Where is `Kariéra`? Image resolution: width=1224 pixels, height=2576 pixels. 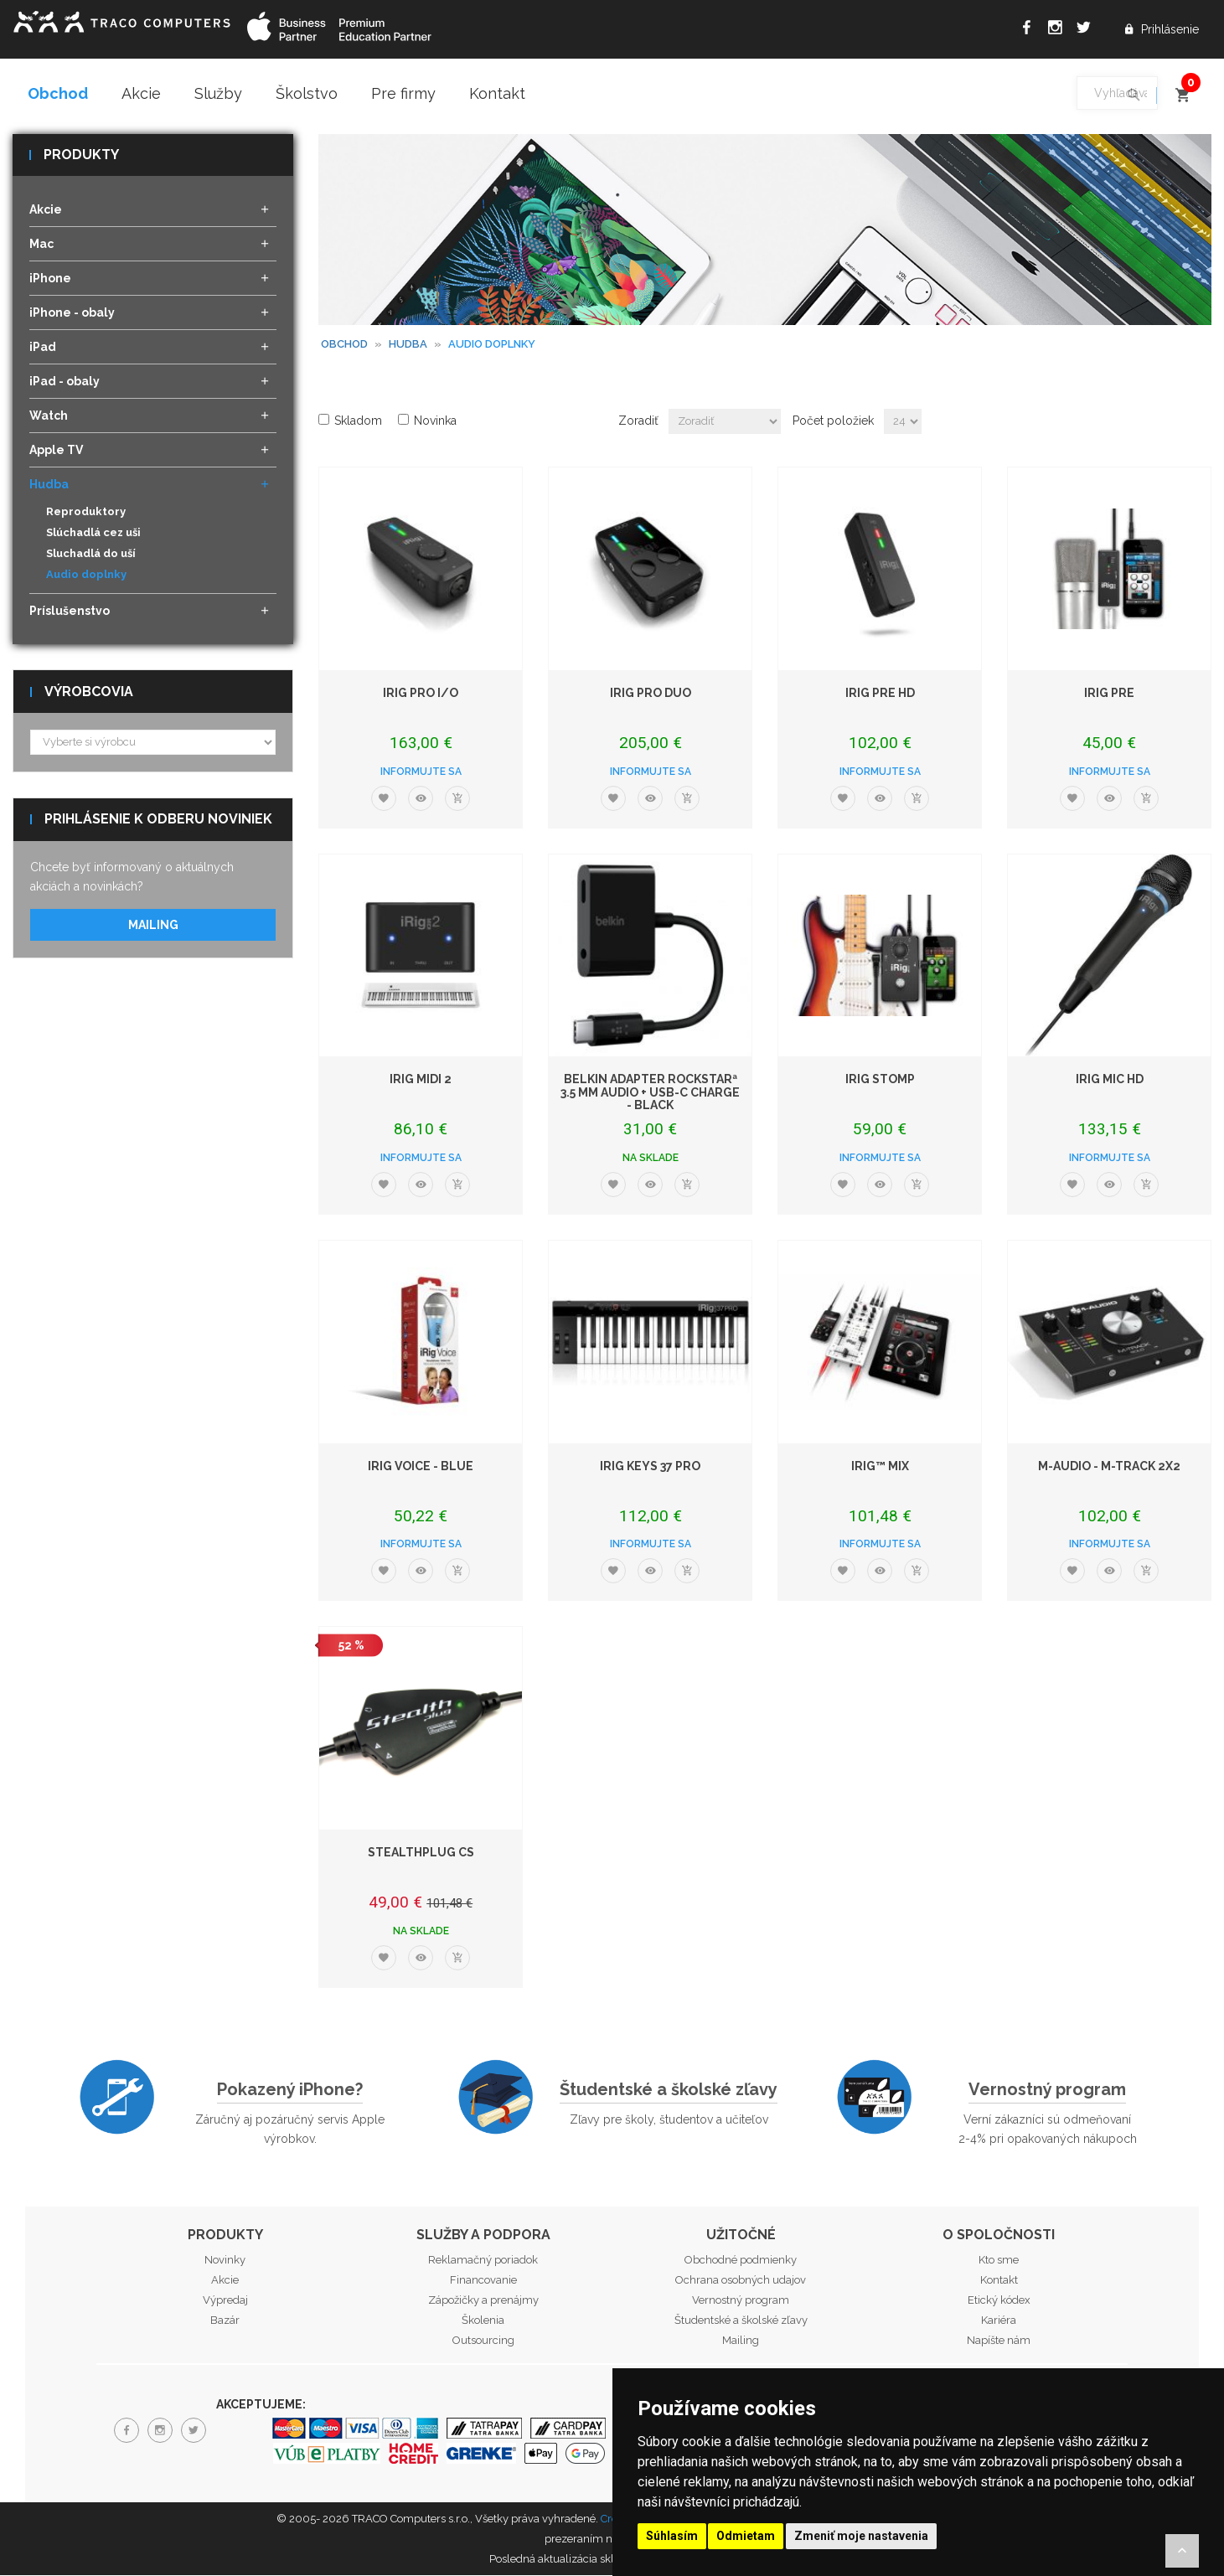
Kariéra is located at coordinates (998, 2321).